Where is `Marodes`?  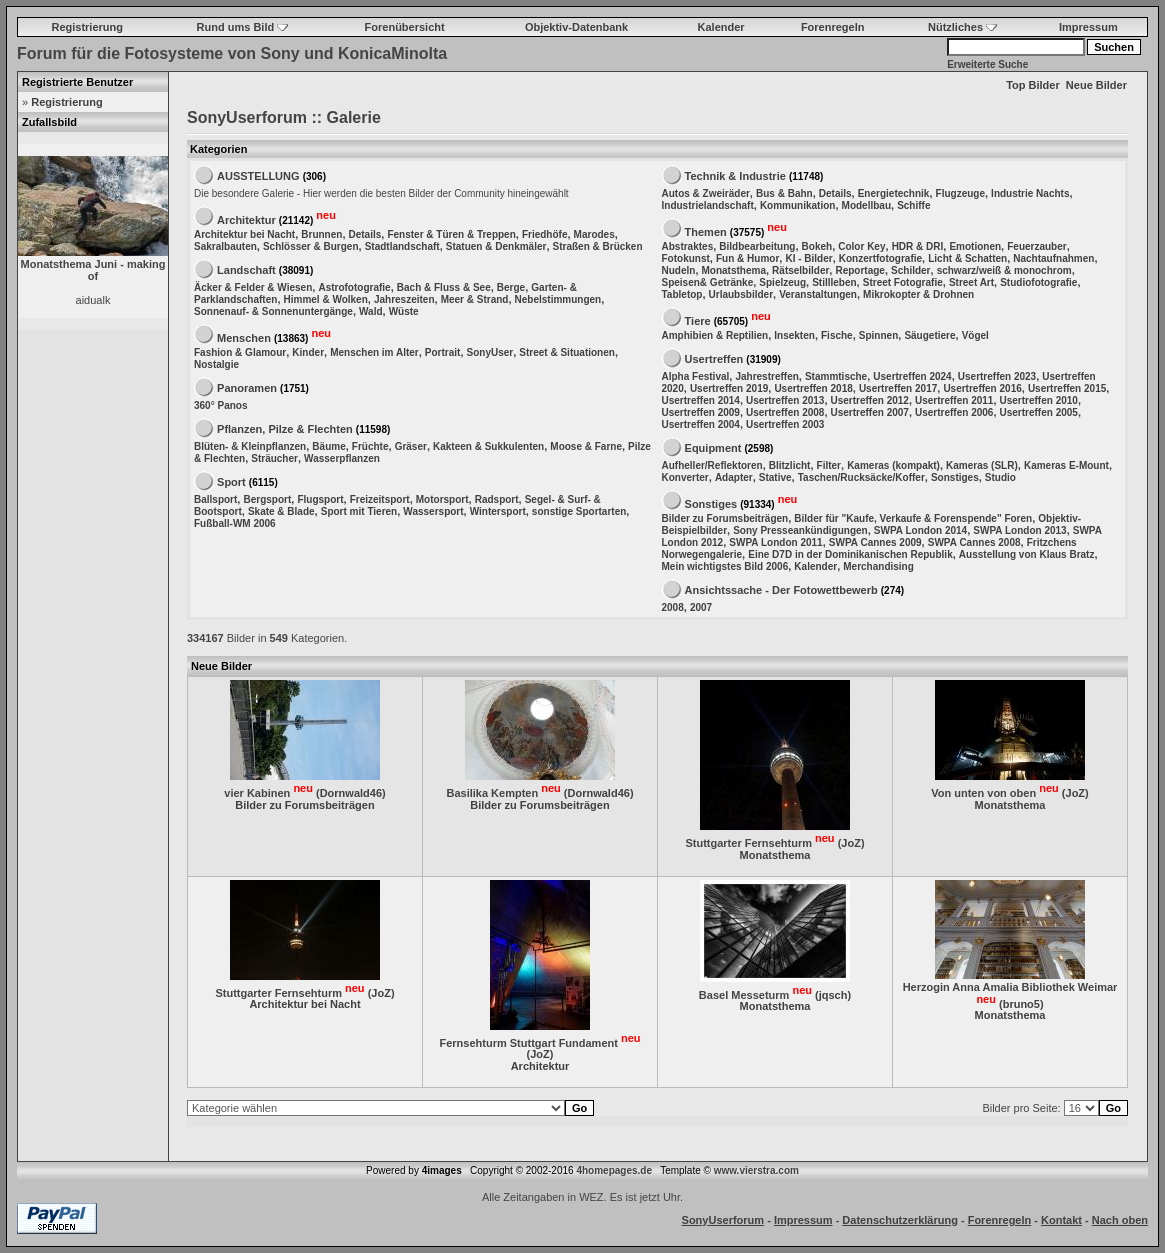
Marodes is located at coordinates (594, 234).